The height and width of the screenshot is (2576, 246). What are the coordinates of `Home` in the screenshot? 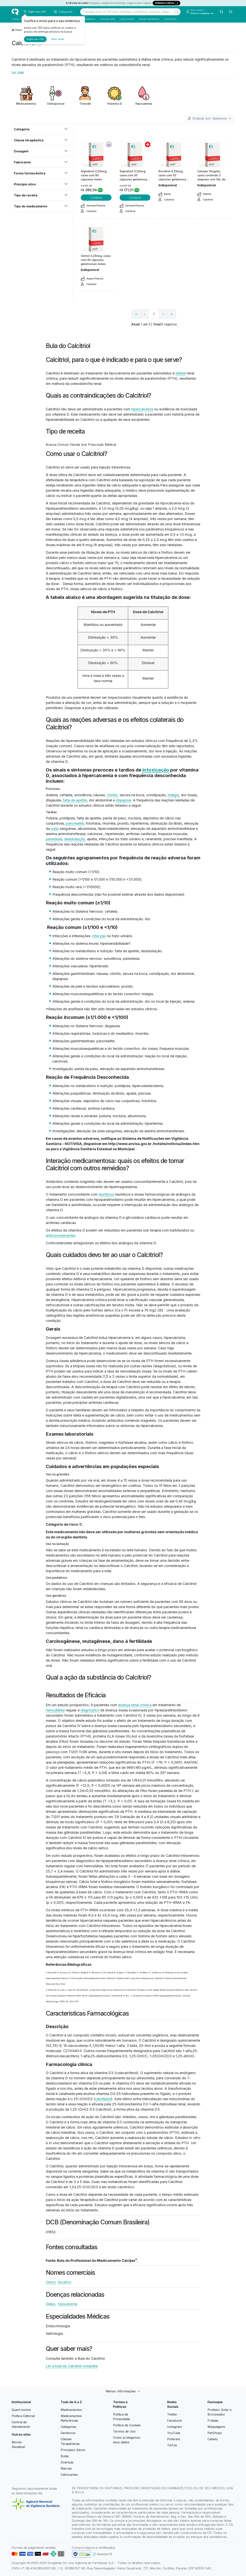 It's located at (19, 29).